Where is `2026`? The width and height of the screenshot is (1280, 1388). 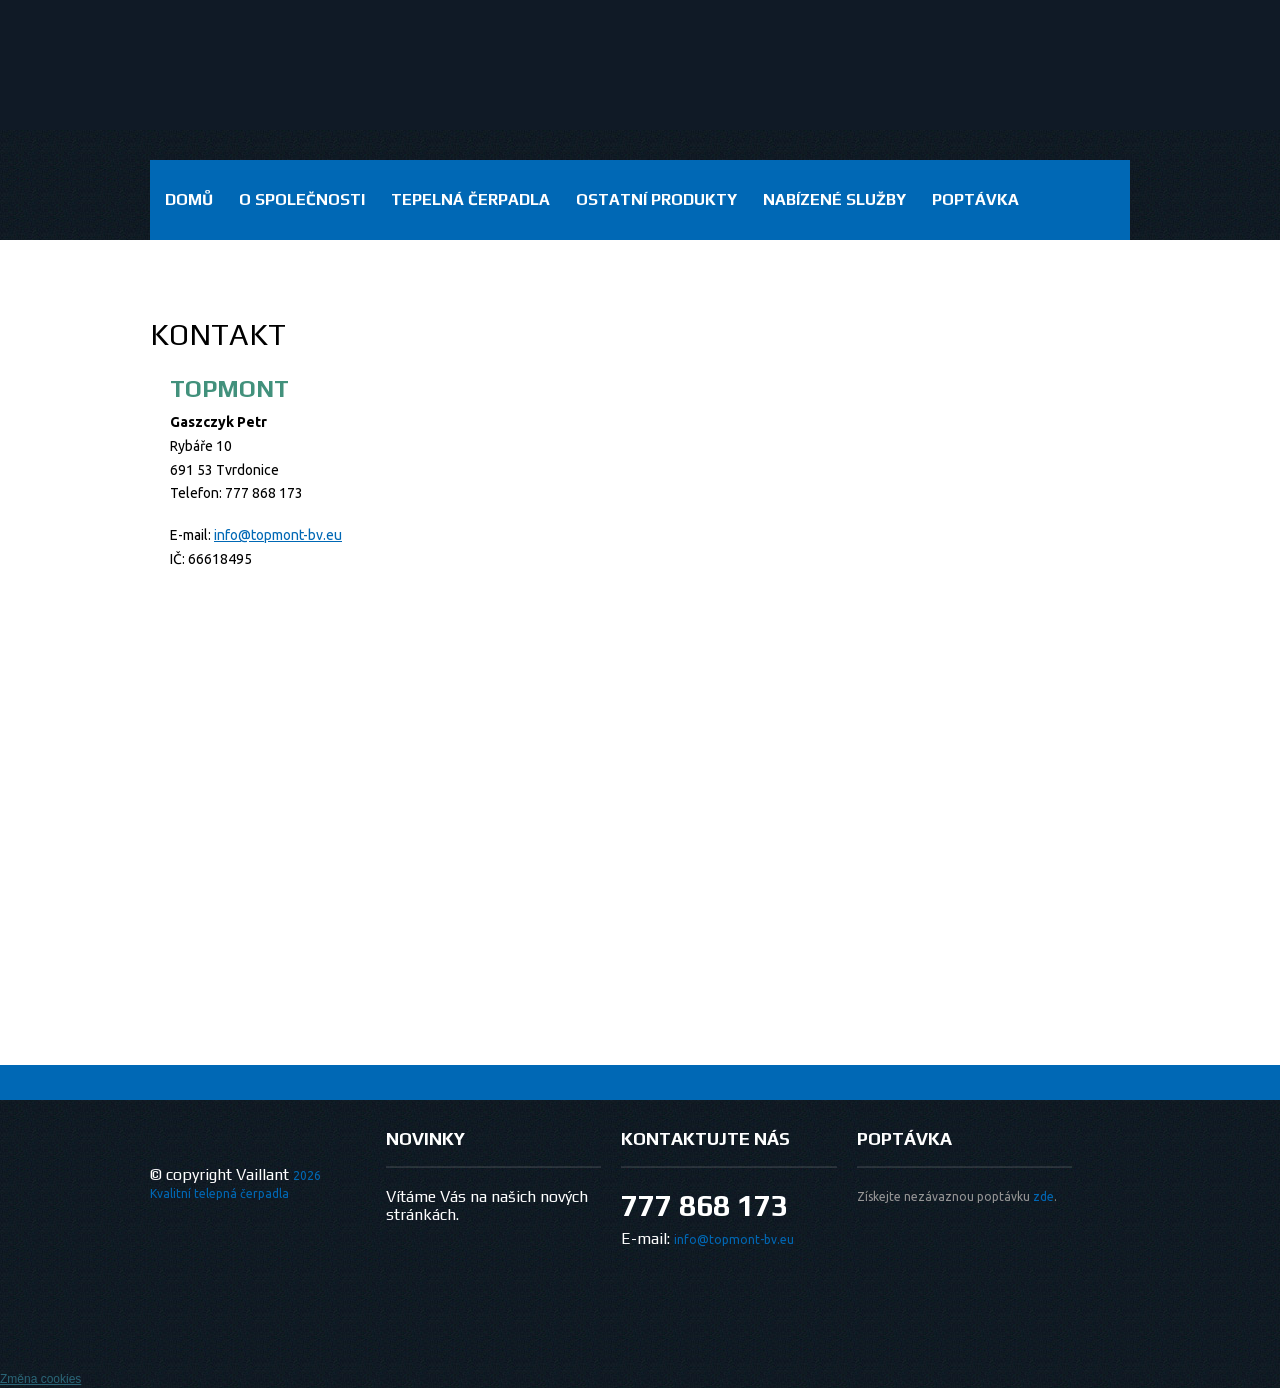 2026 is located at coordinates (307, 1175).